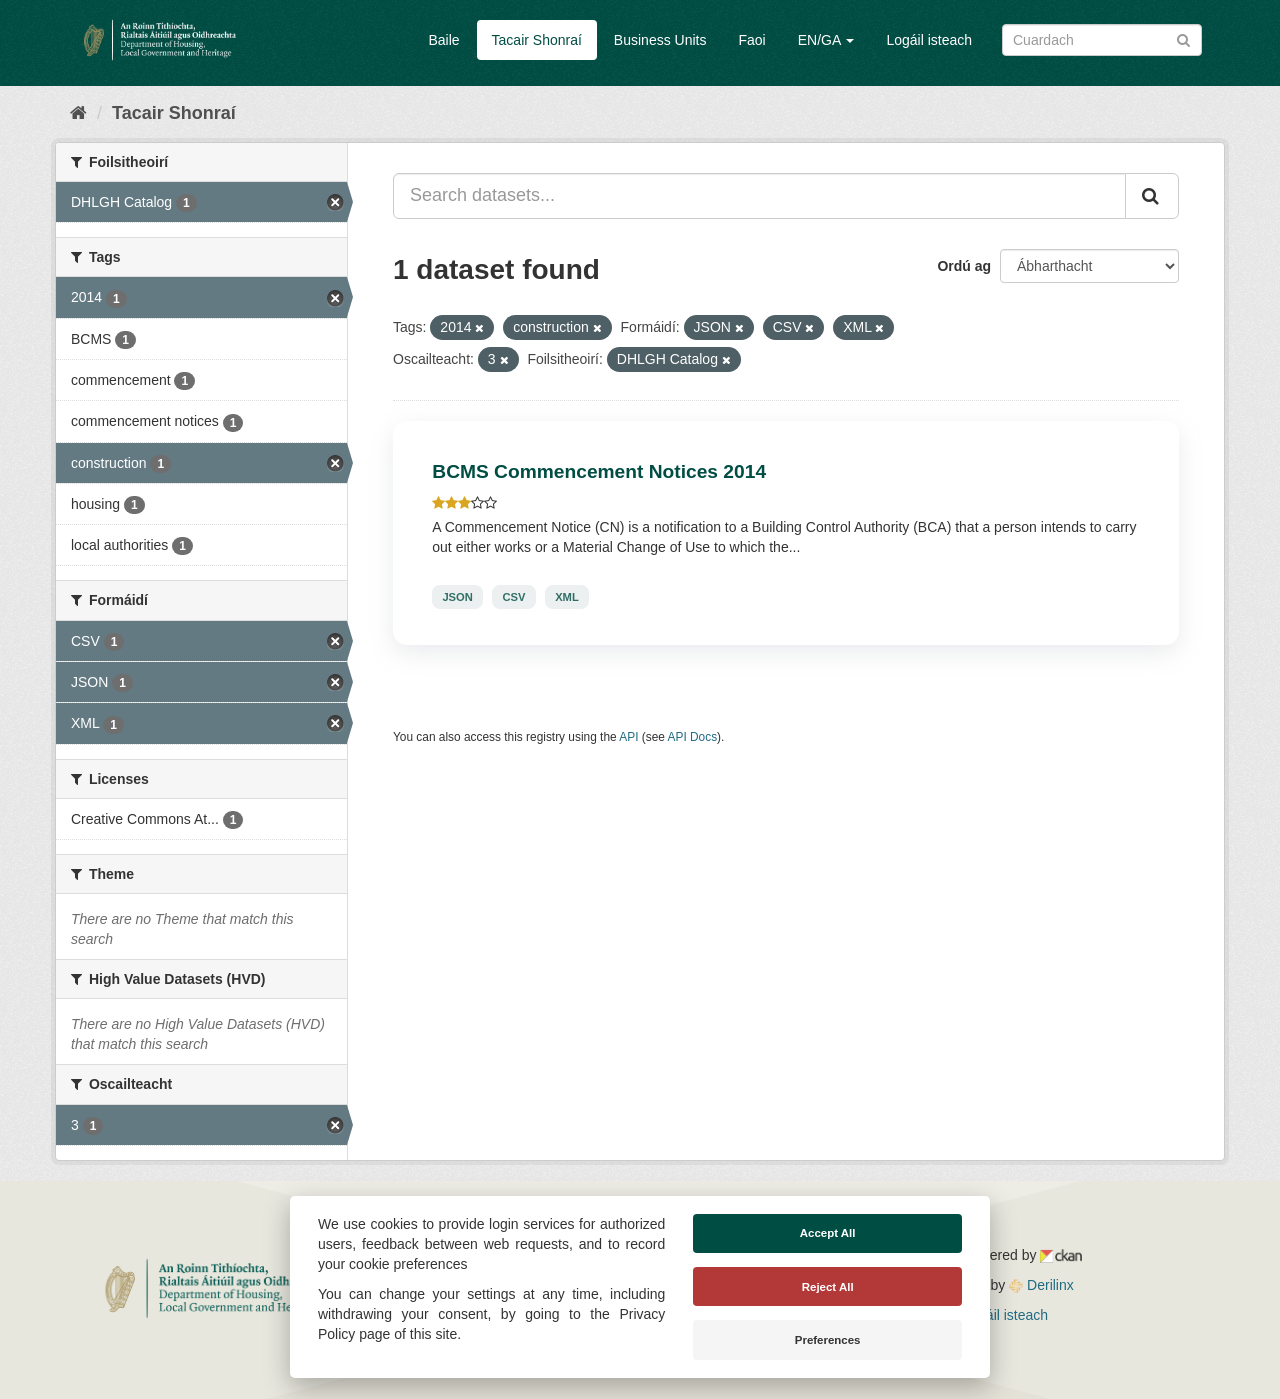  Describe the element at coordinates (929, 40) in the screenshot. I see `Logáil isteach` at that location.